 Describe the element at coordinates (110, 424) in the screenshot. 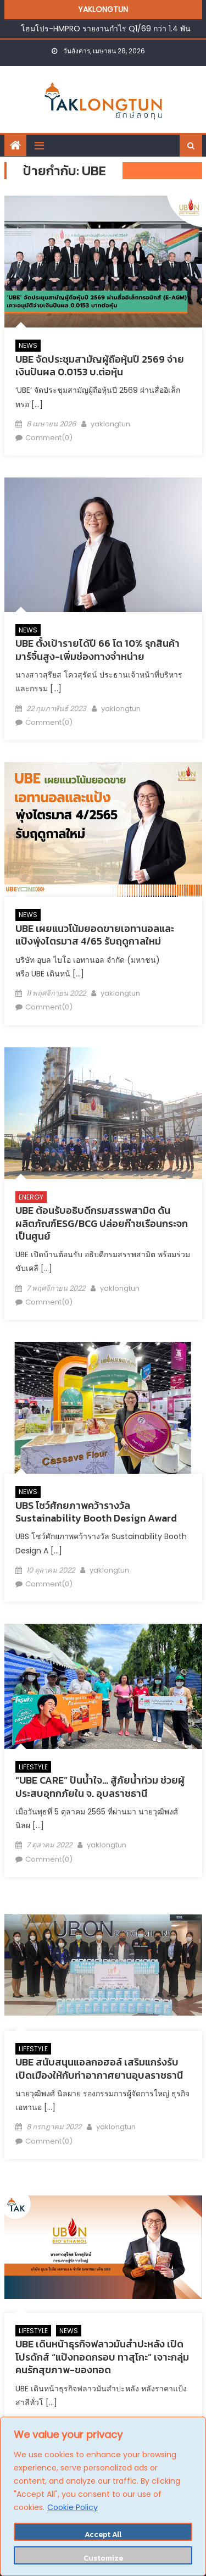

I see `yaklongtun` at that location.